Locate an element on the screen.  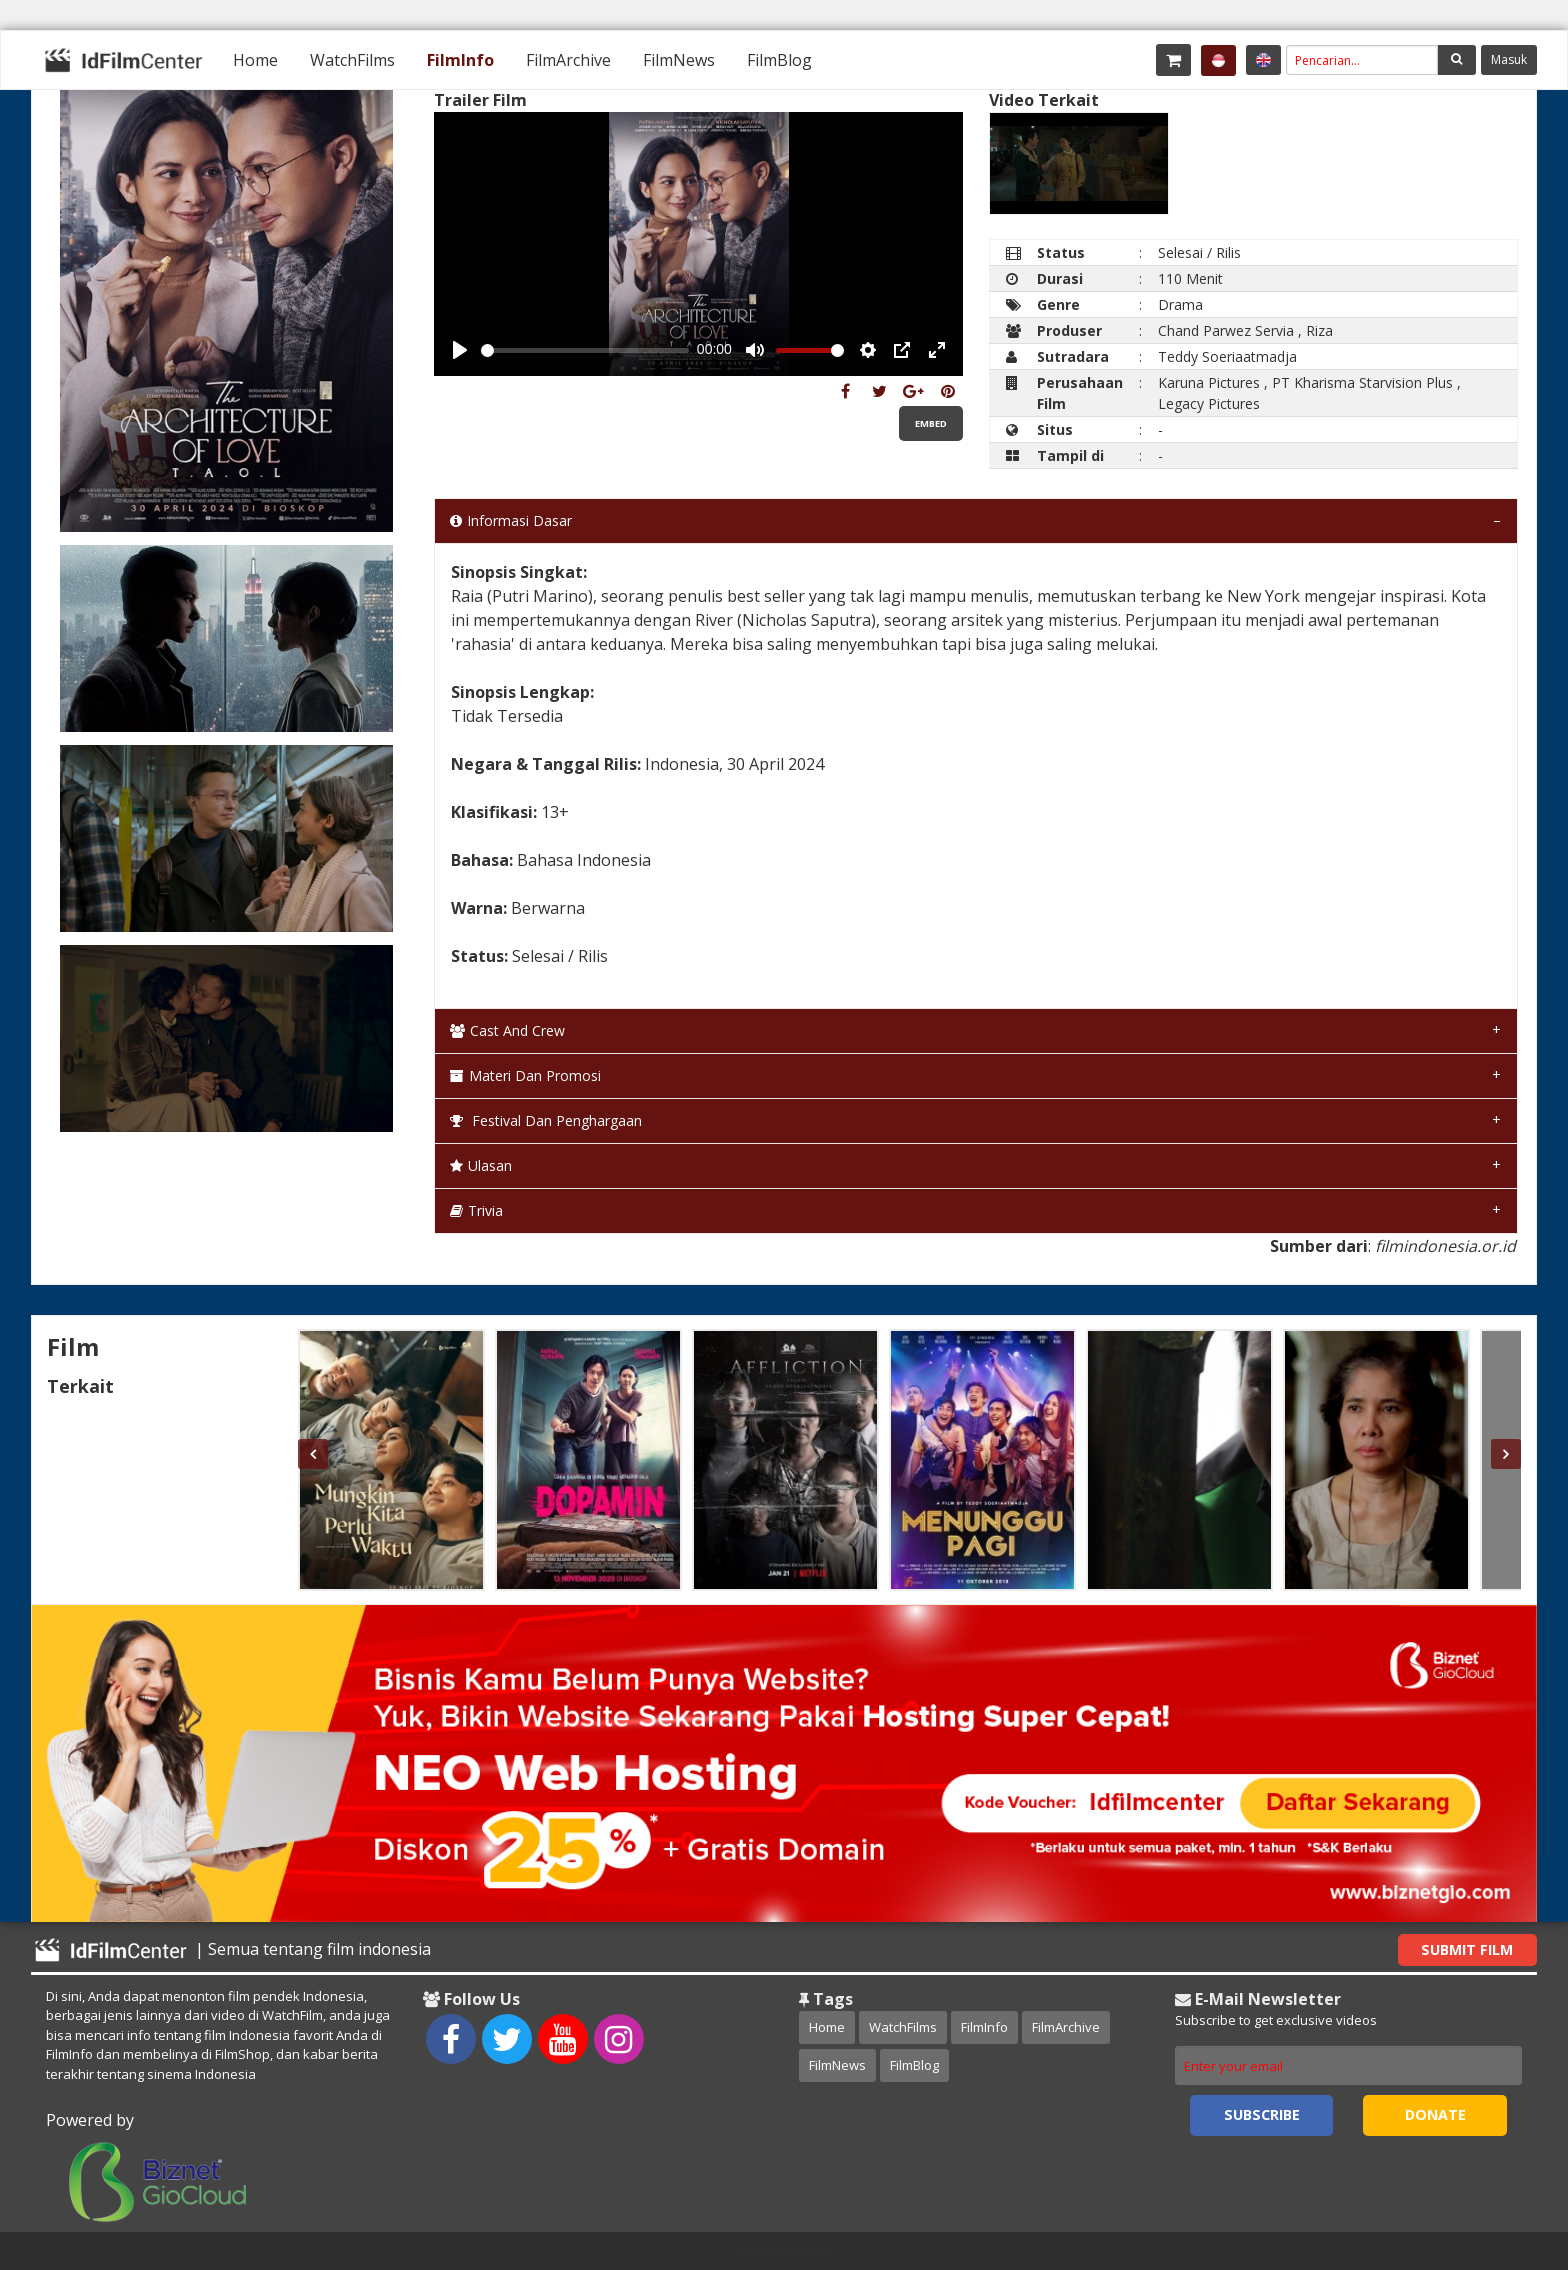
FilmNews is located at coordinates (679, 60).